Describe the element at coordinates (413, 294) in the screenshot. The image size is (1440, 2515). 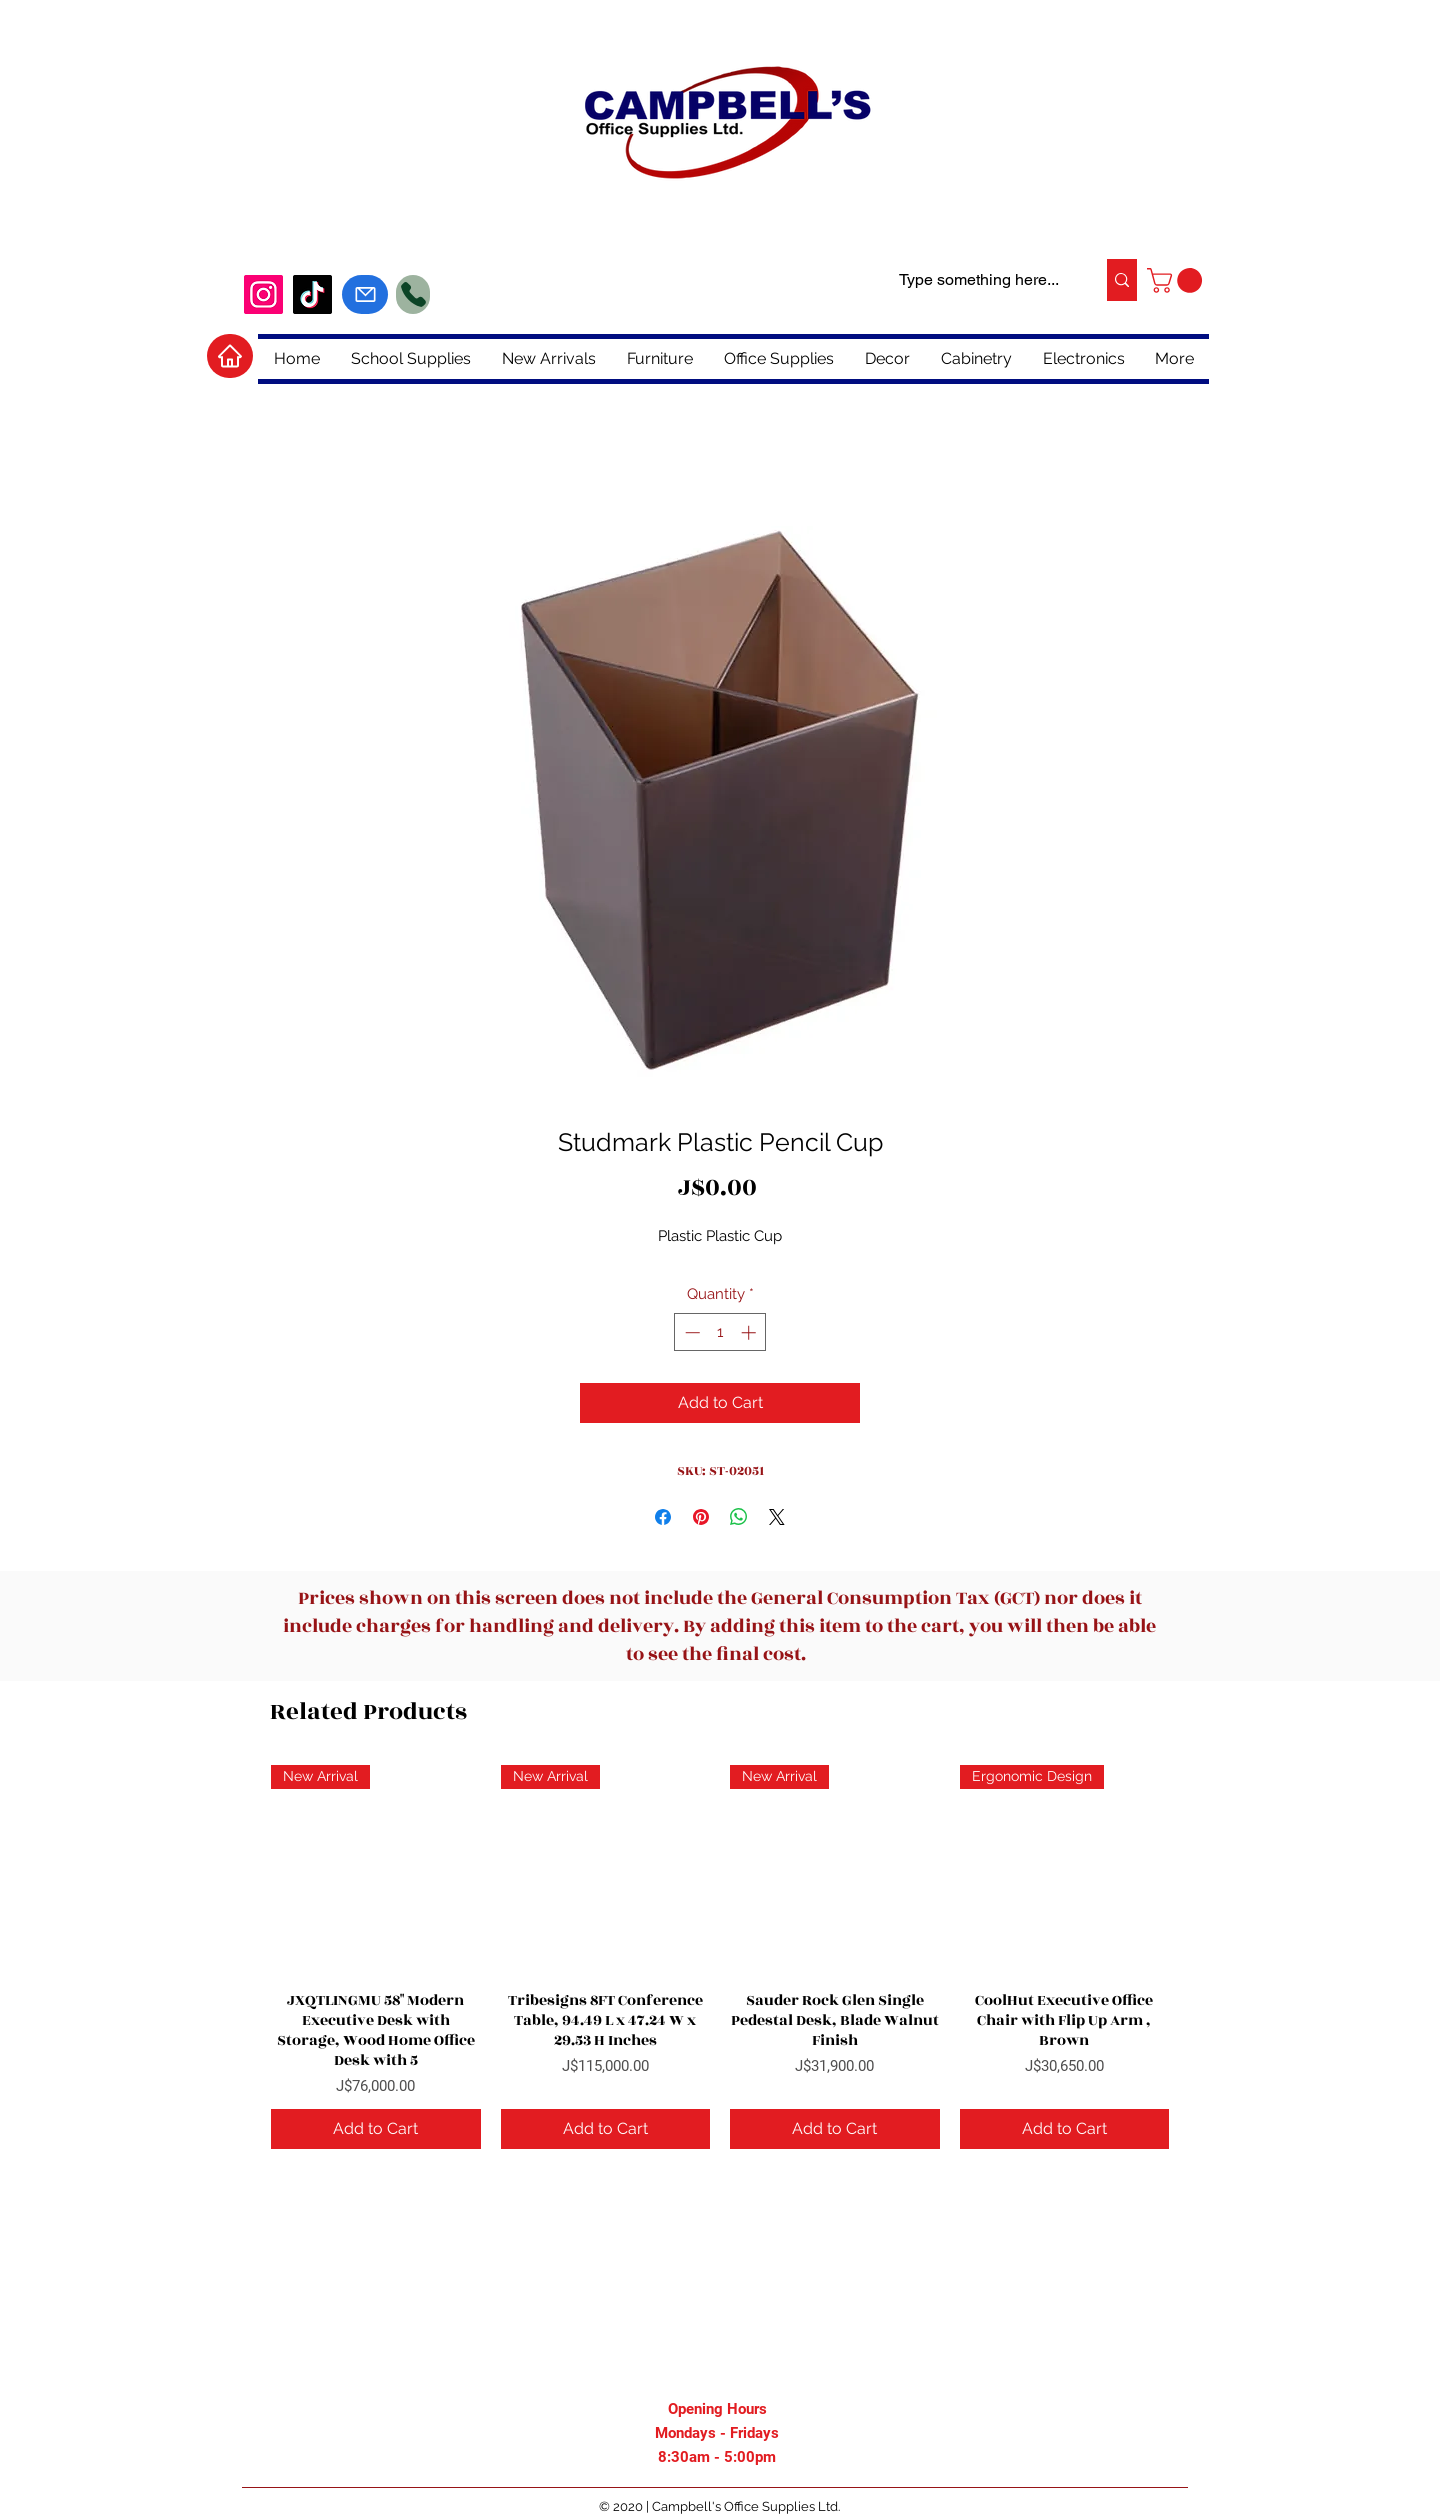
I see `[Phone]` at that location.